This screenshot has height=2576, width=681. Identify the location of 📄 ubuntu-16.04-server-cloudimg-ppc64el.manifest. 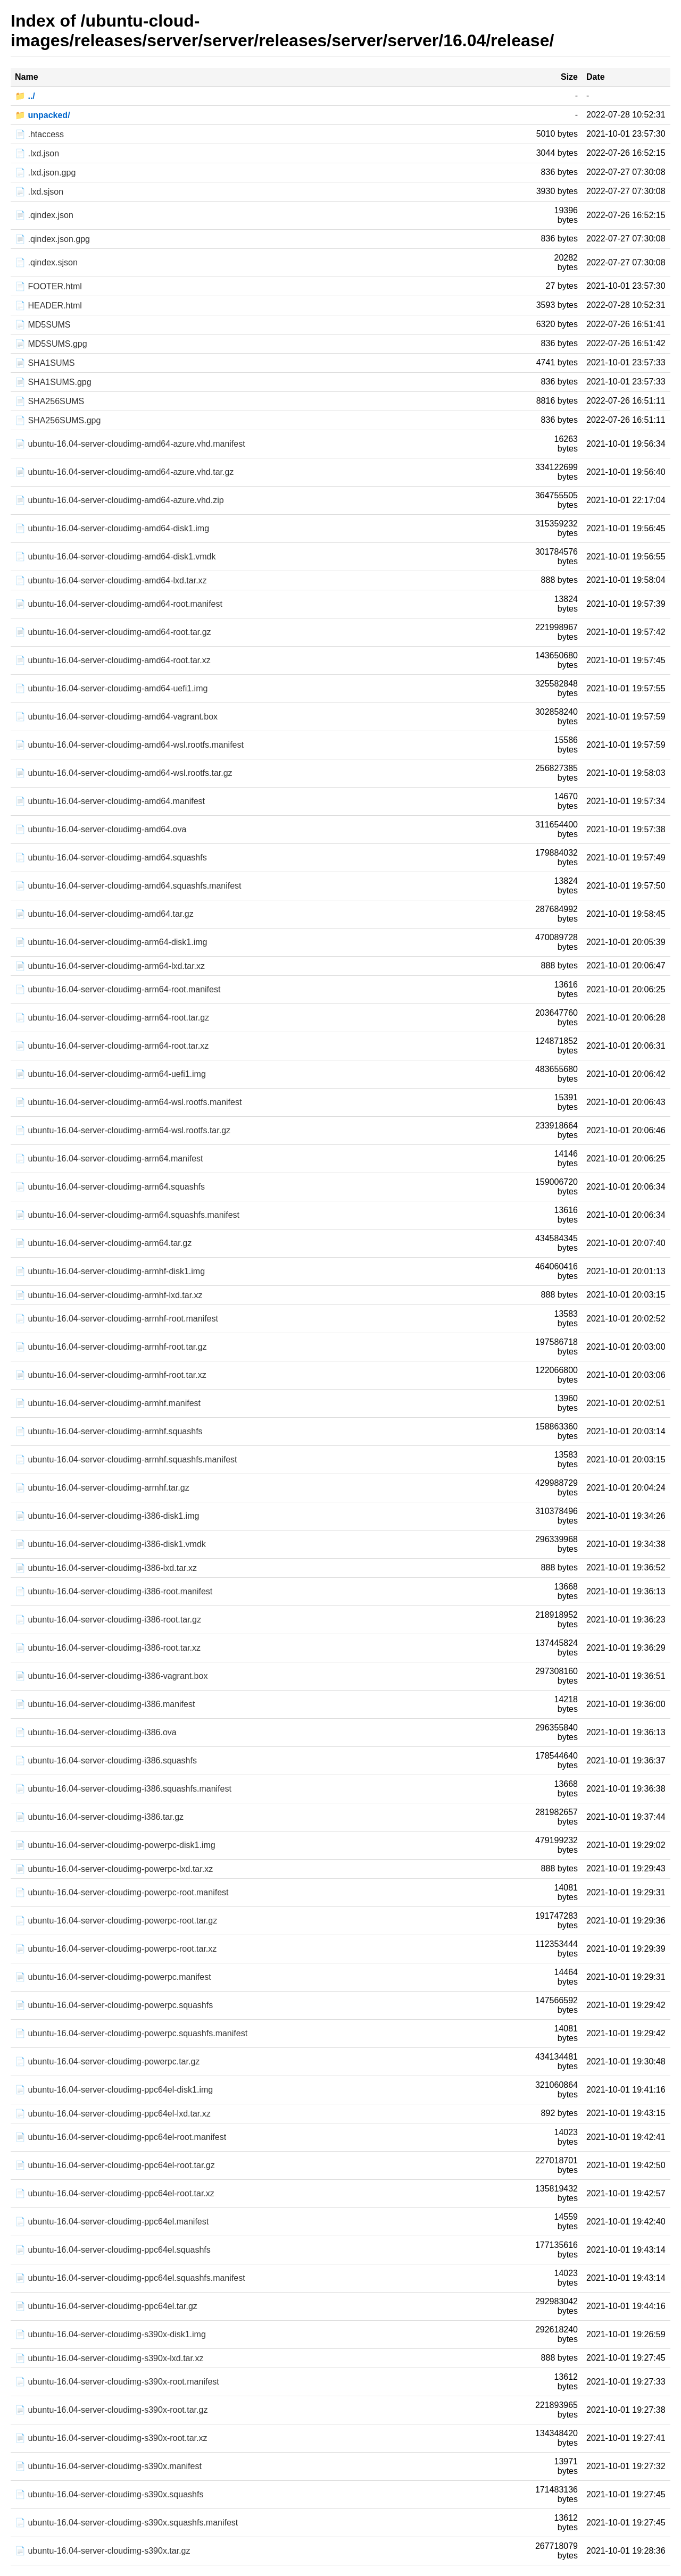
(112, 2221).